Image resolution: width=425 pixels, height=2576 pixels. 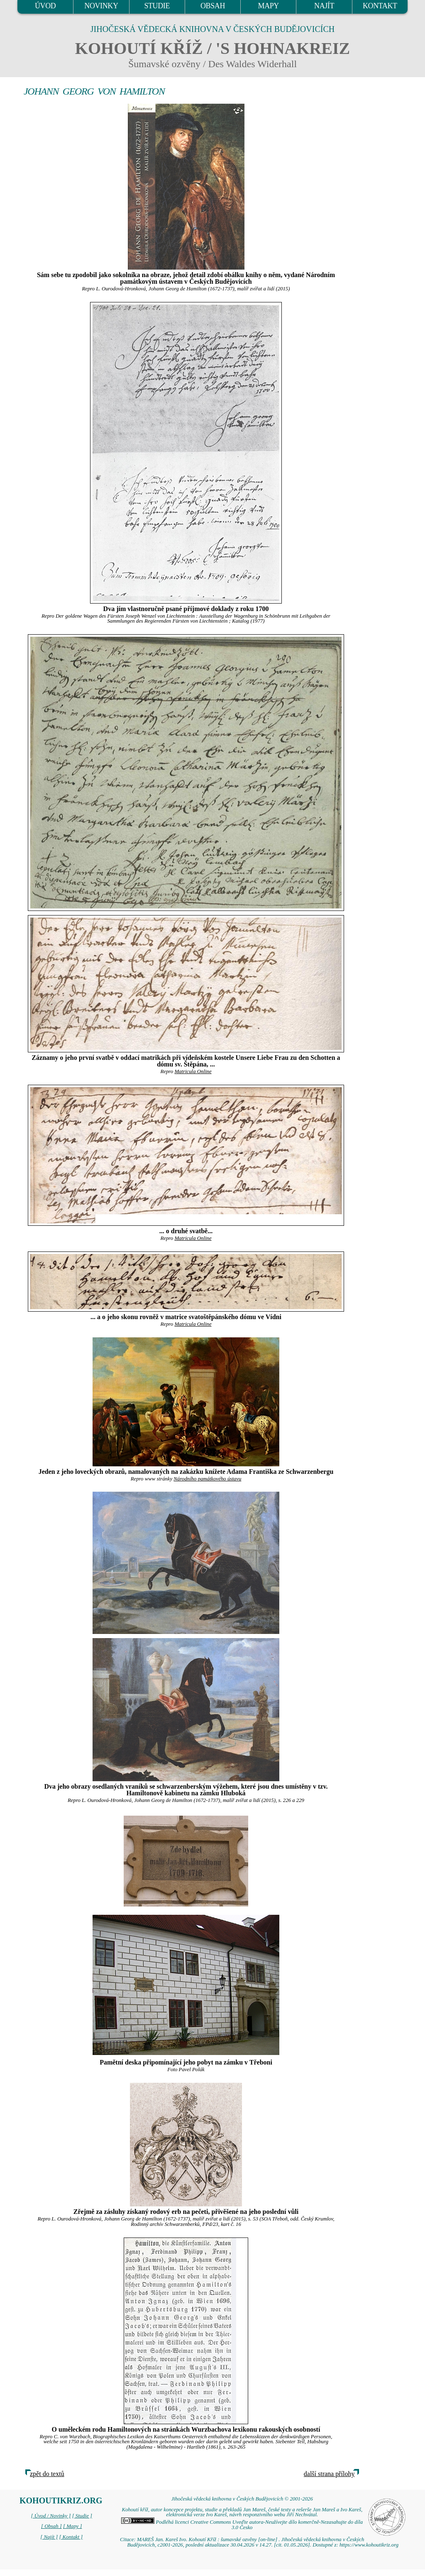 I want to click on zpět do textů, so click(x=47, y=2473).